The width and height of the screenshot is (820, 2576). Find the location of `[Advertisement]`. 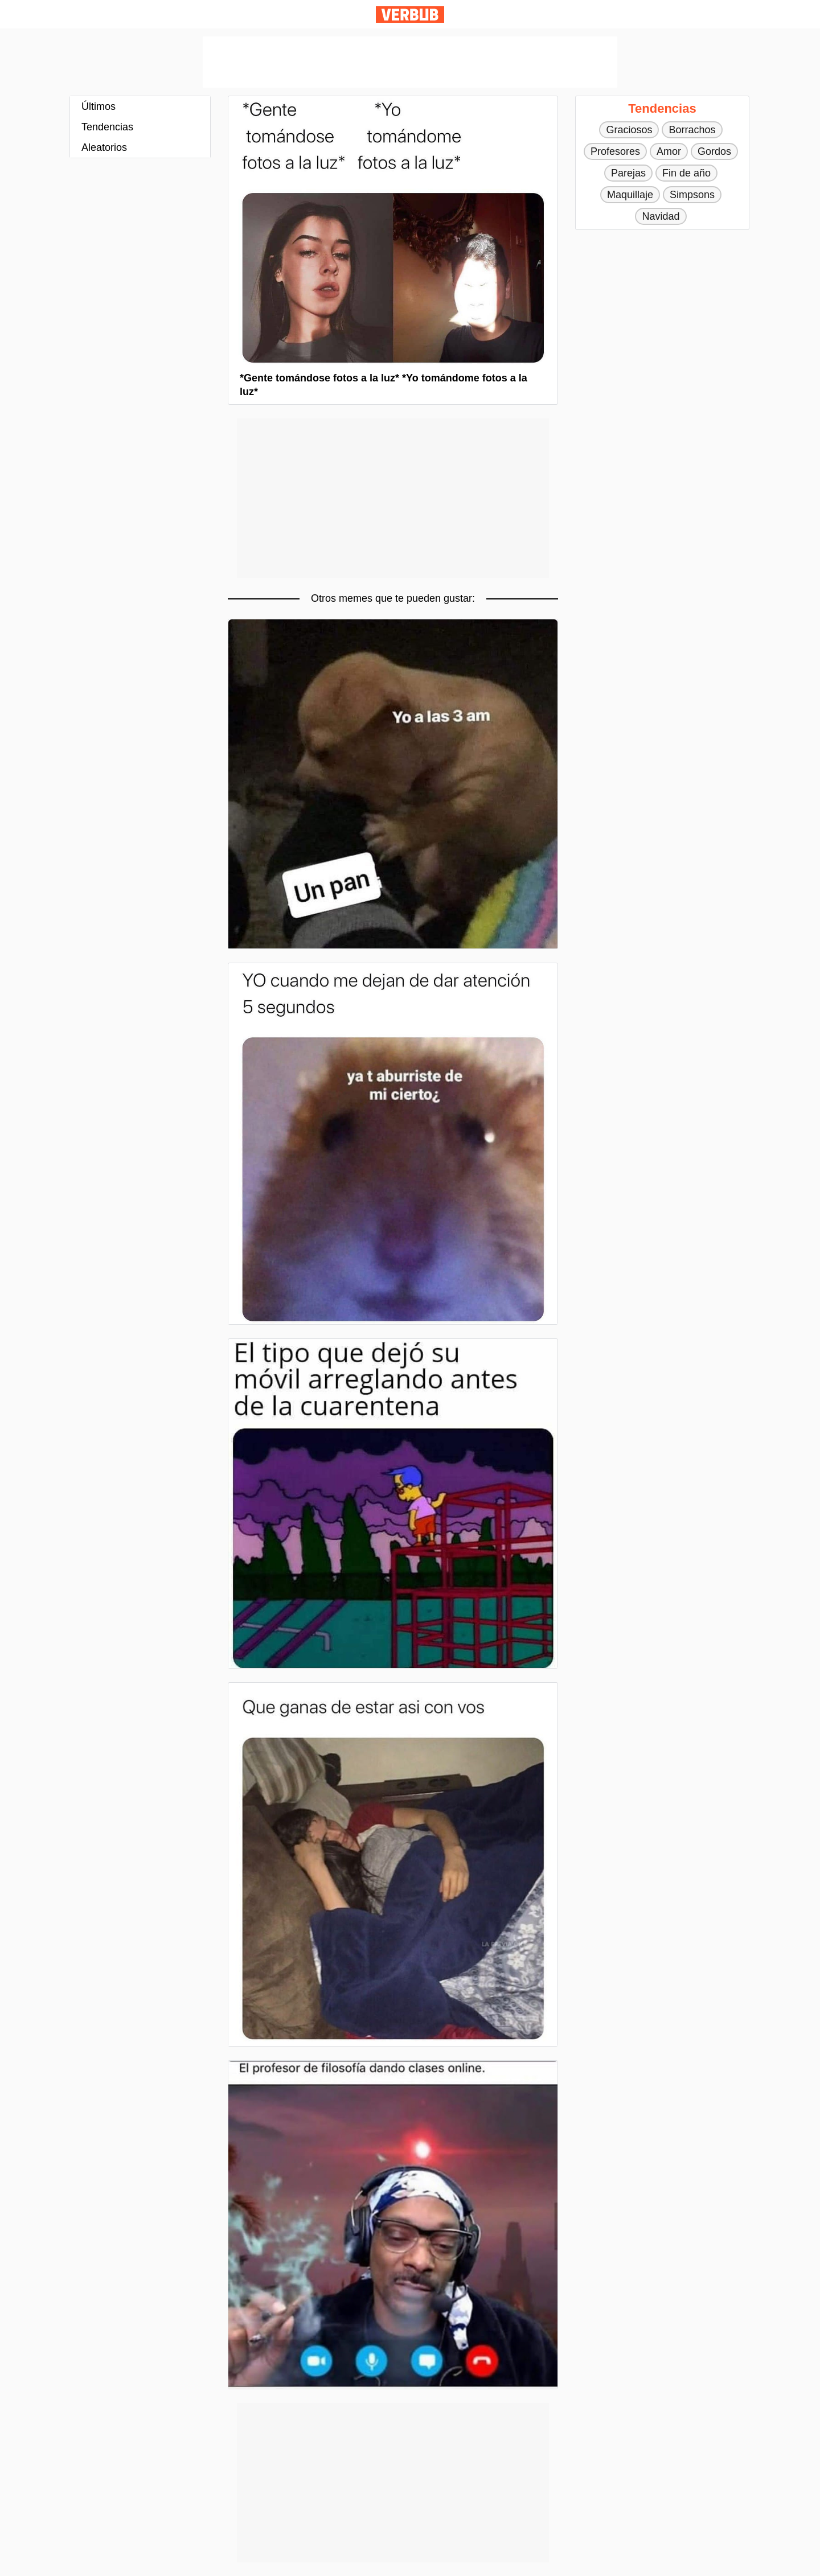

[Advertisement] is located at coordinates (410, 62).